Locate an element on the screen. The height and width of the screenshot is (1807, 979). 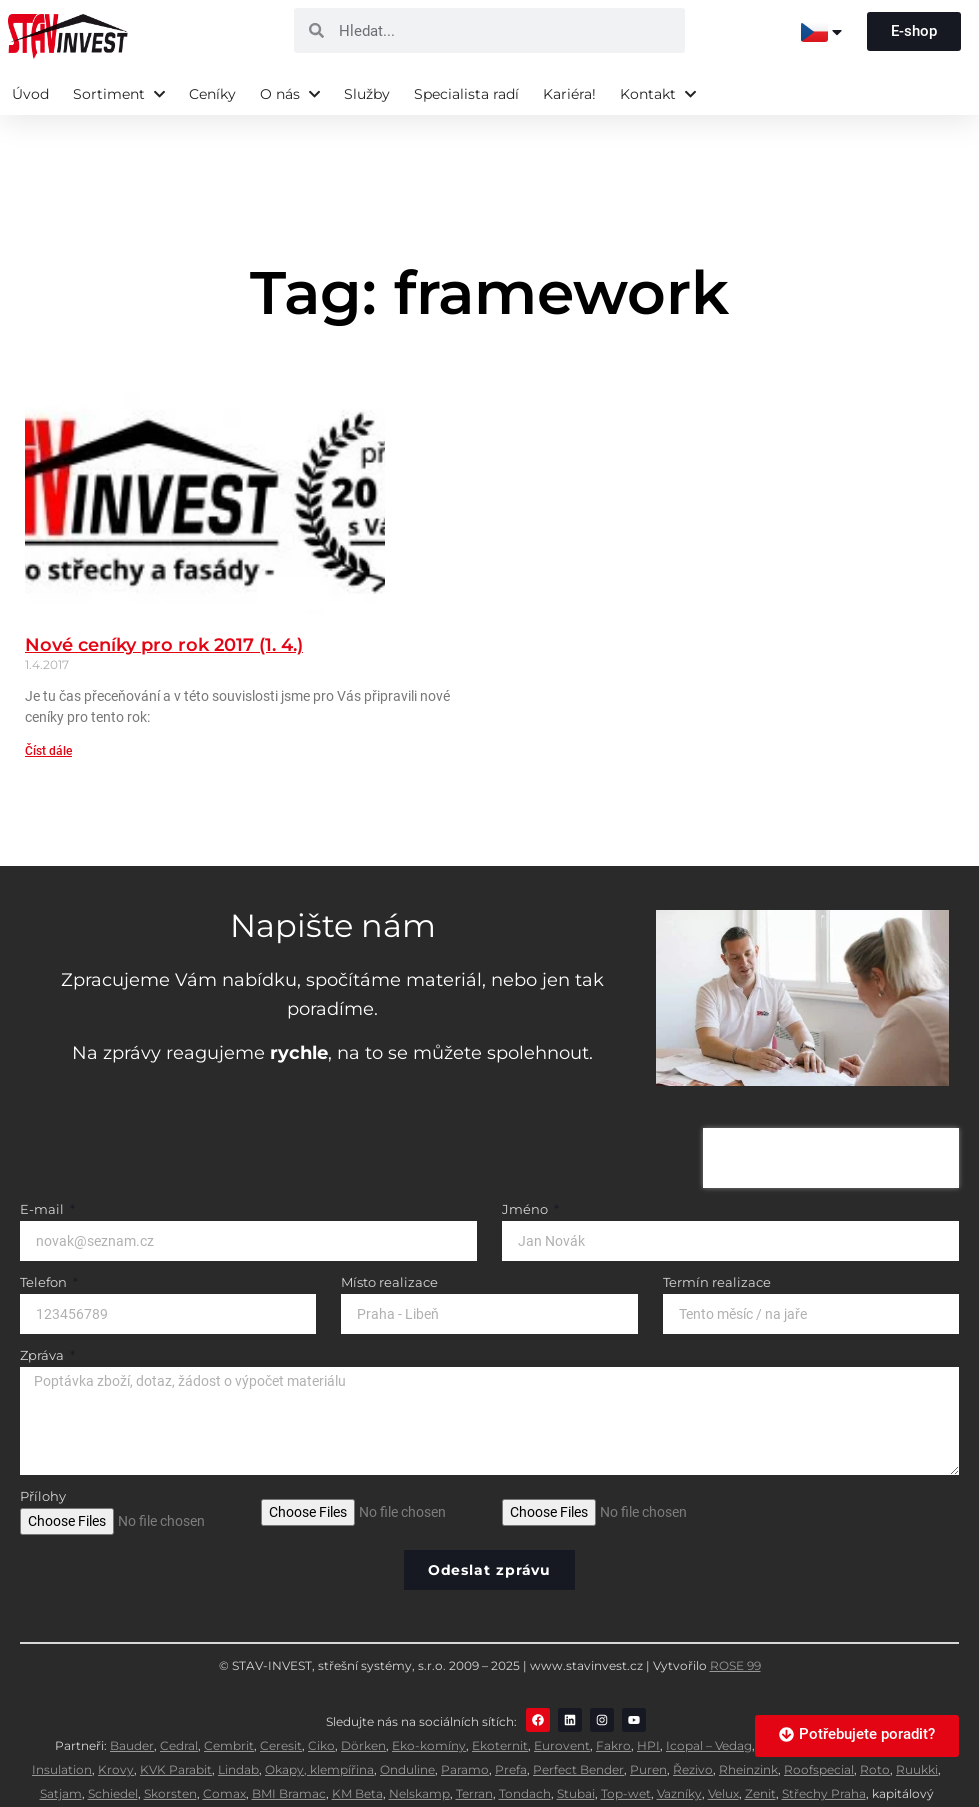
Stubai is located at coordinates (576, 1745).